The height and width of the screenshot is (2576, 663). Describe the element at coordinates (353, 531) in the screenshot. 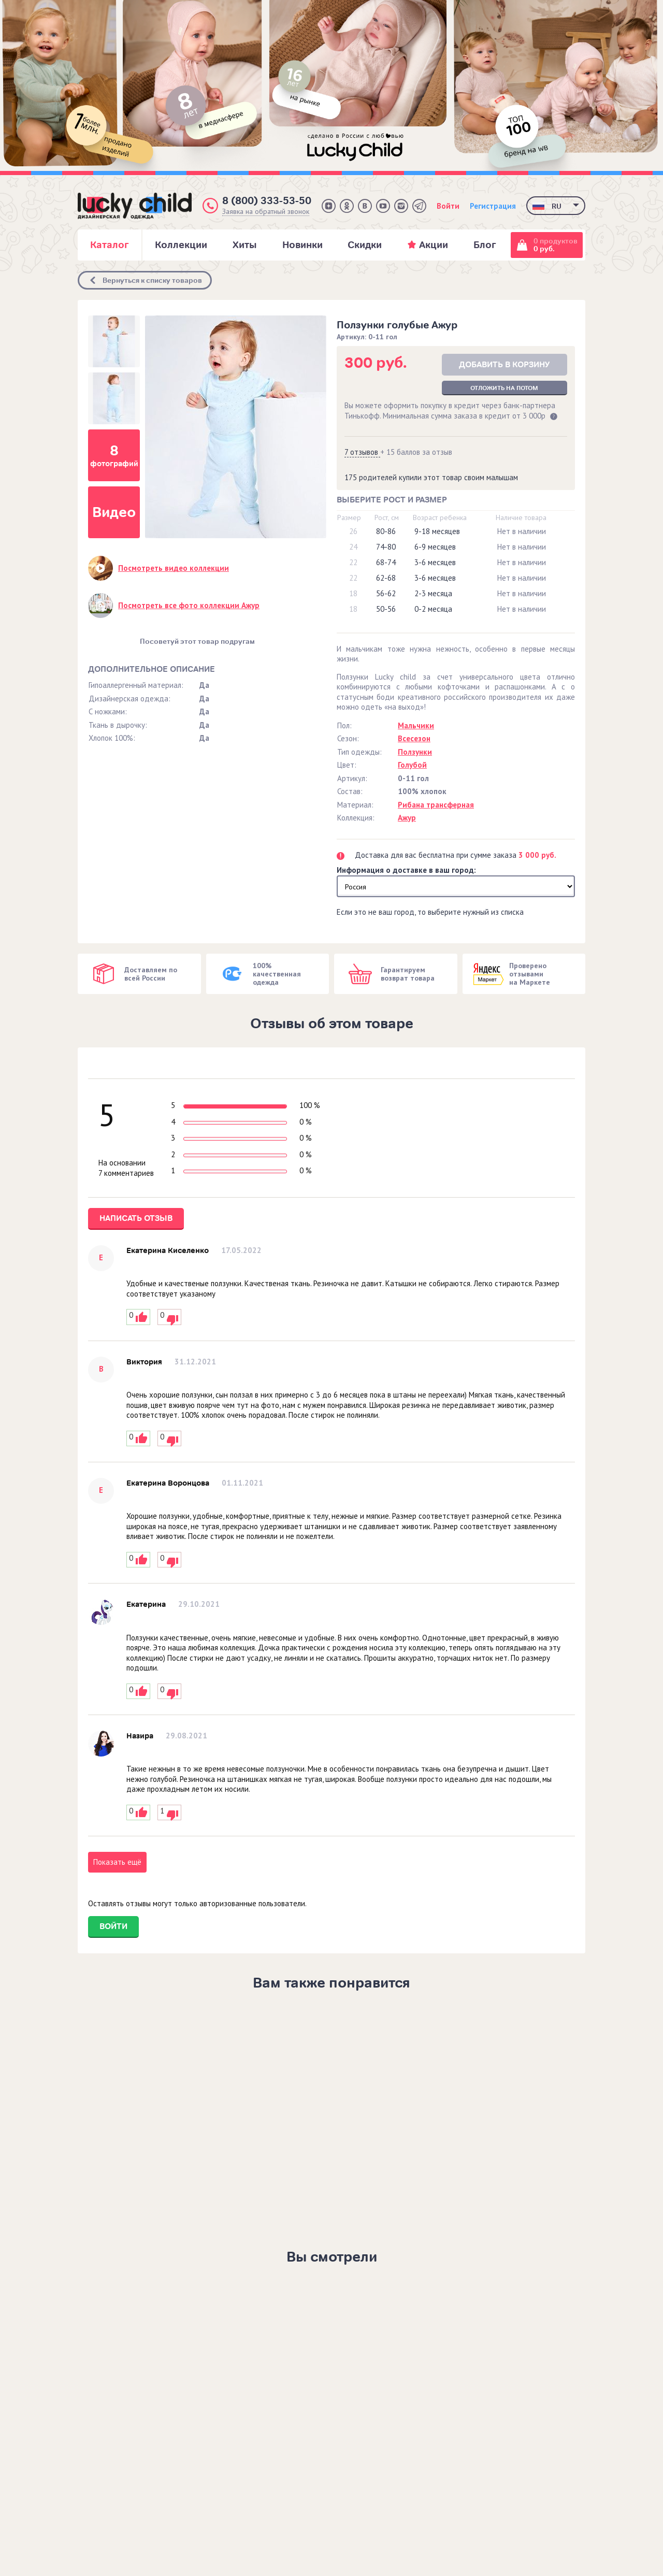

I see `26` at that location.